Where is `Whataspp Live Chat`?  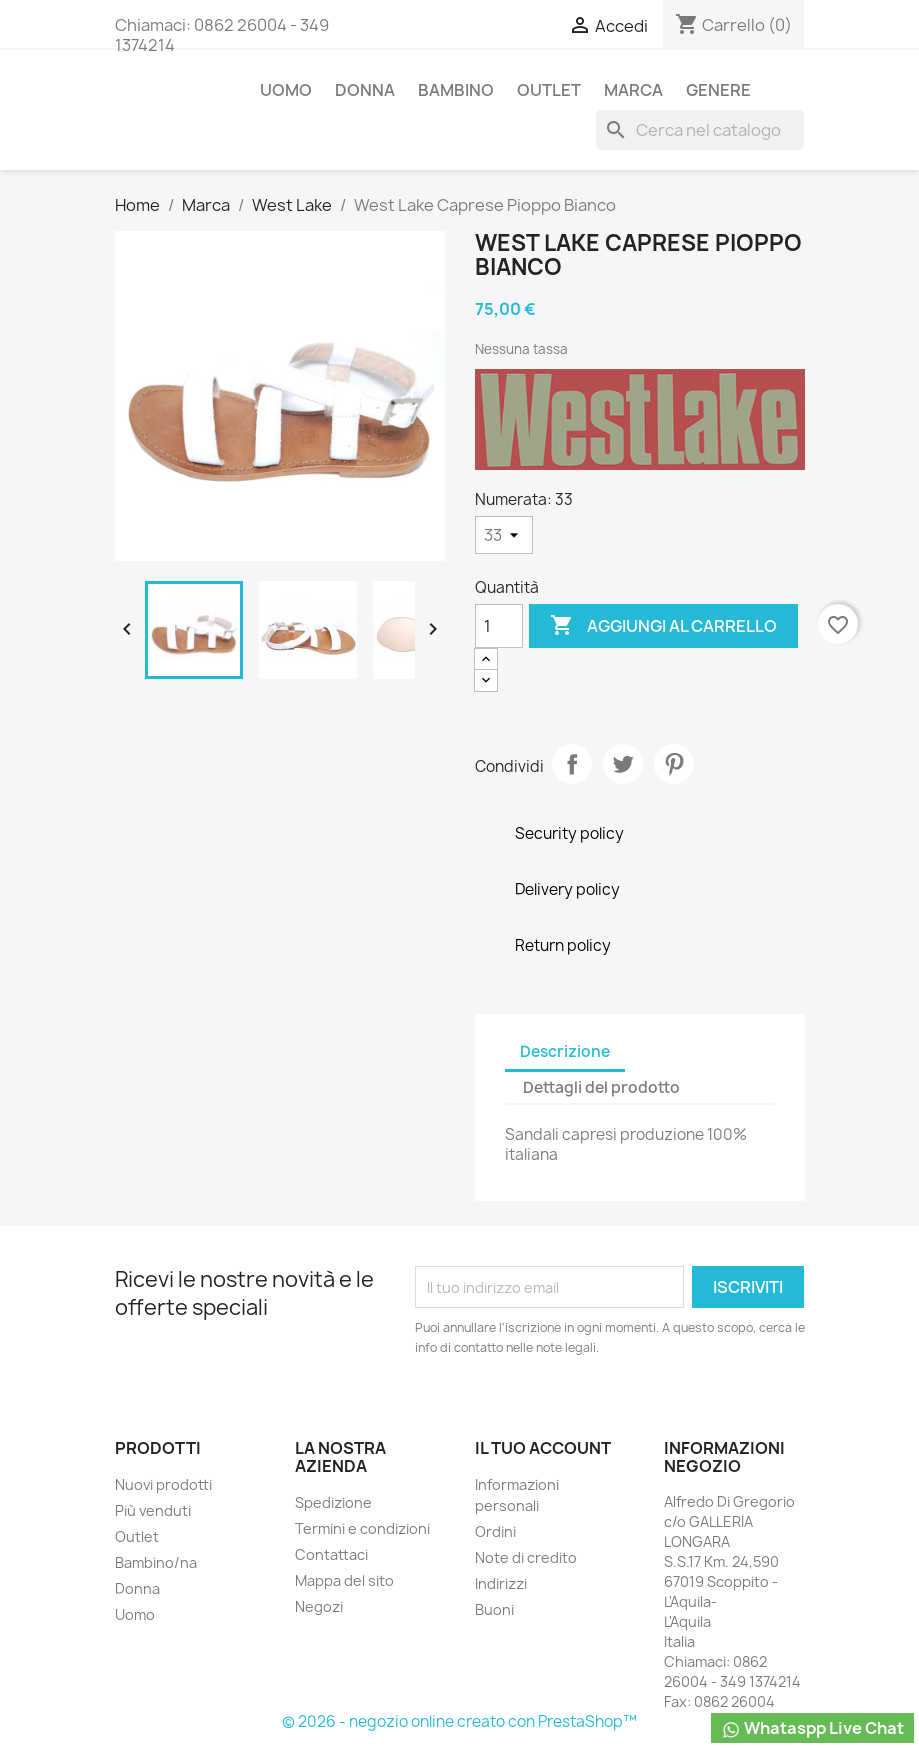
Whataspp Live Chat is located at coordinates (812, 1728).